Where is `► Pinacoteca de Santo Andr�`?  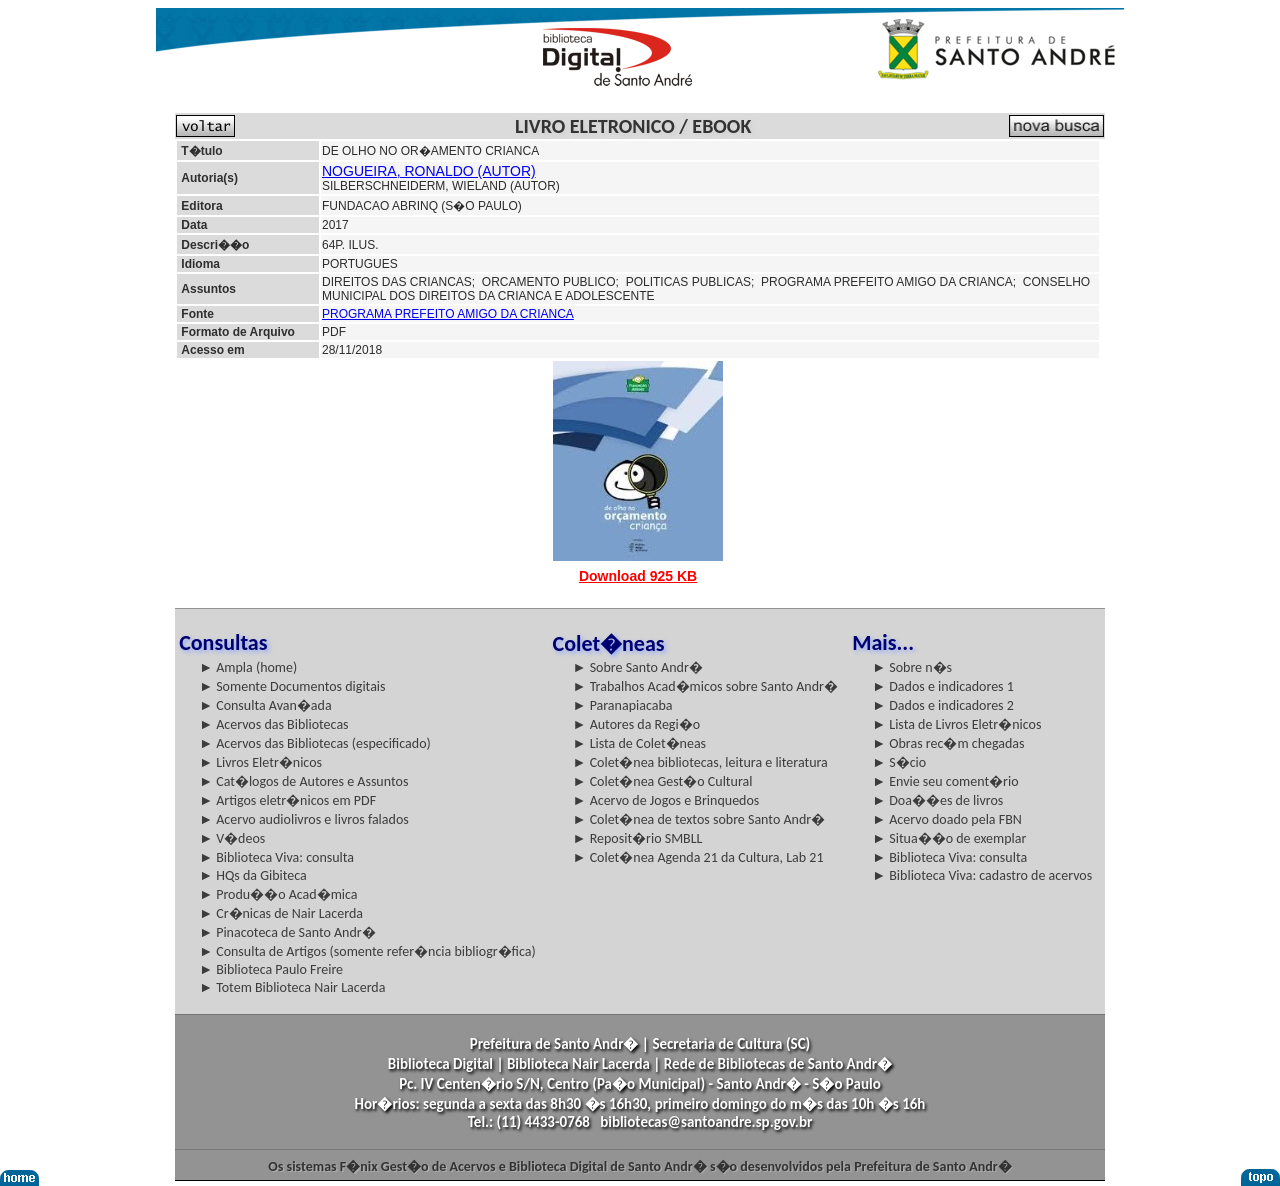 ► Pinacoteca de Santo Andr� is located at coordinates (287, 932).